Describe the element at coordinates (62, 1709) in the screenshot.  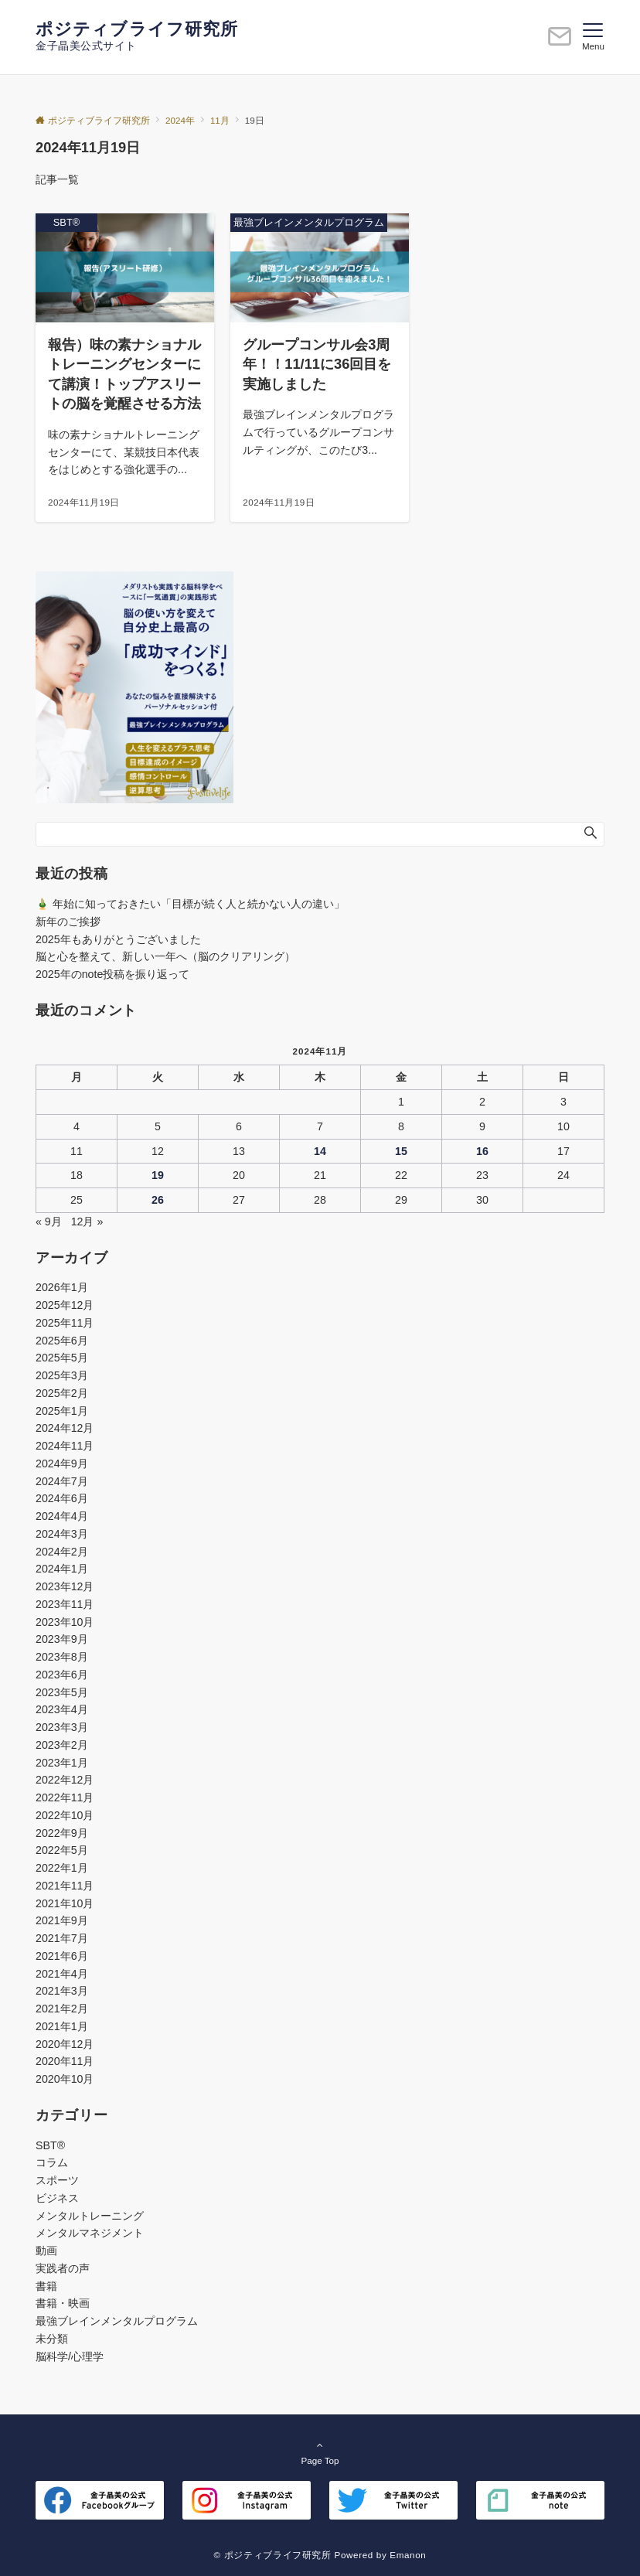
I see `2023年4月` at that location.